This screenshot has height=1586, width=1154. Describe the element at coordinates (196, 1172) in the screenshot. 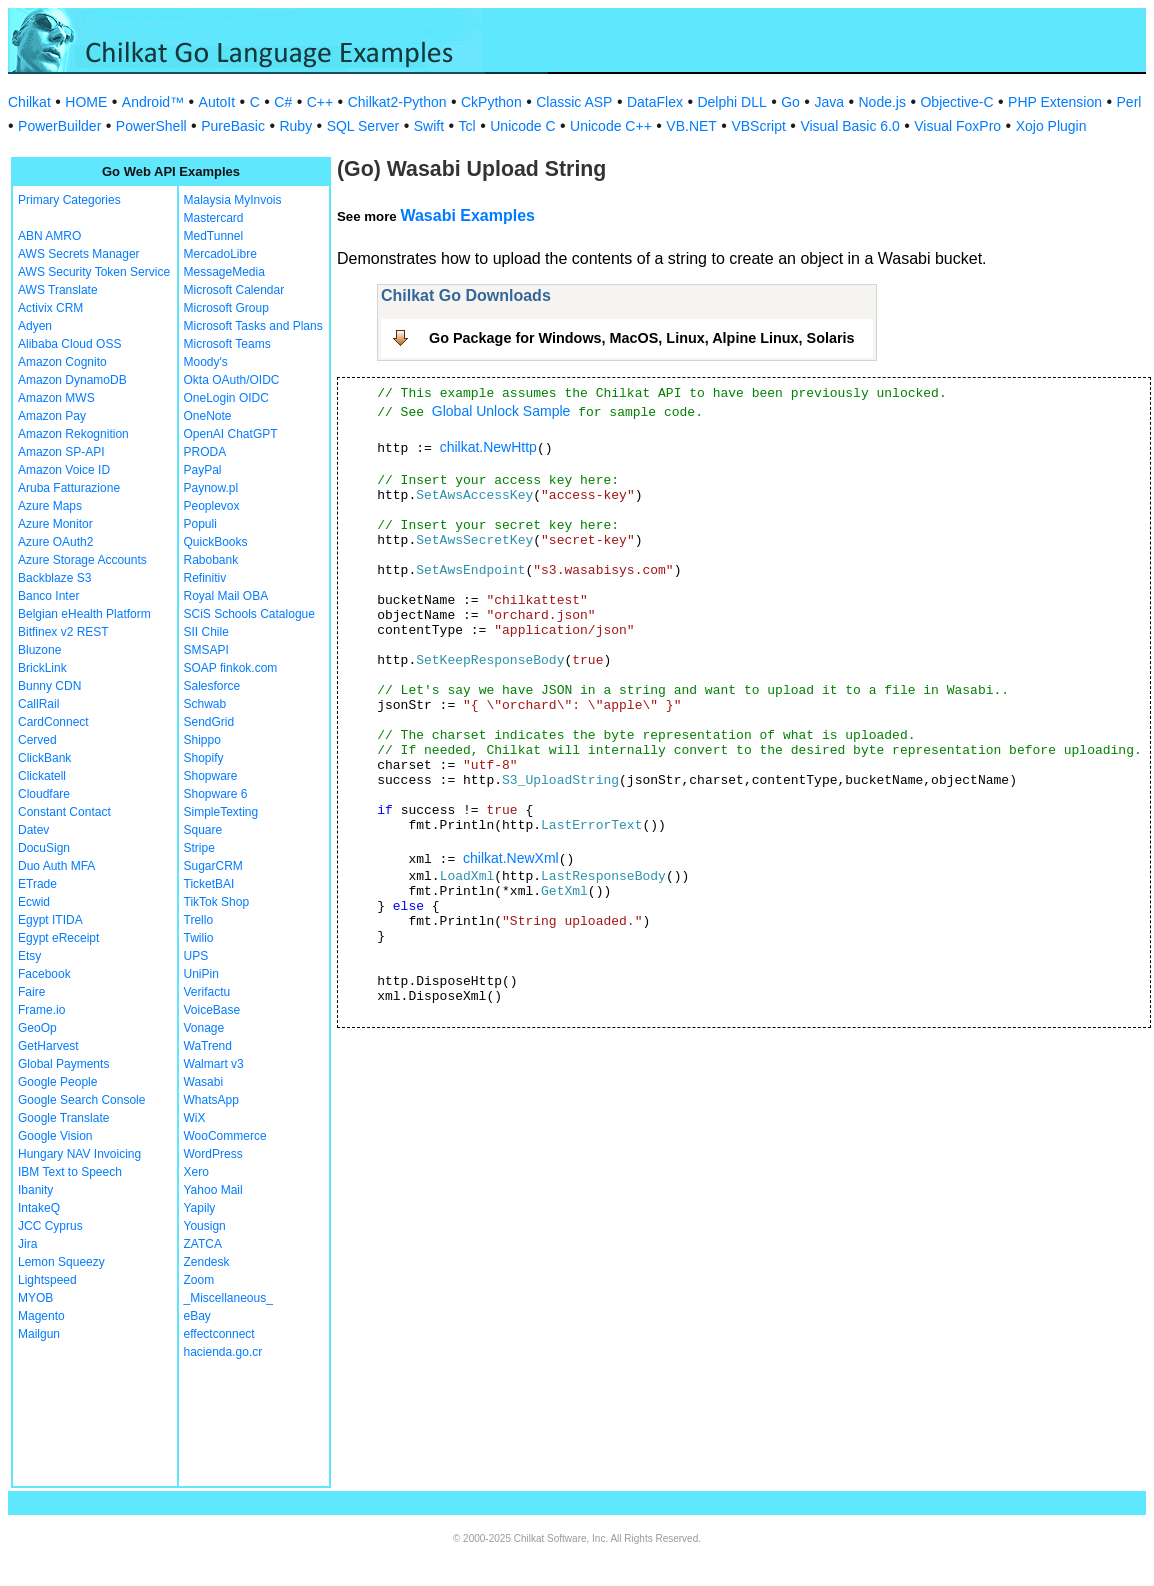

I see `Xero` at that location.